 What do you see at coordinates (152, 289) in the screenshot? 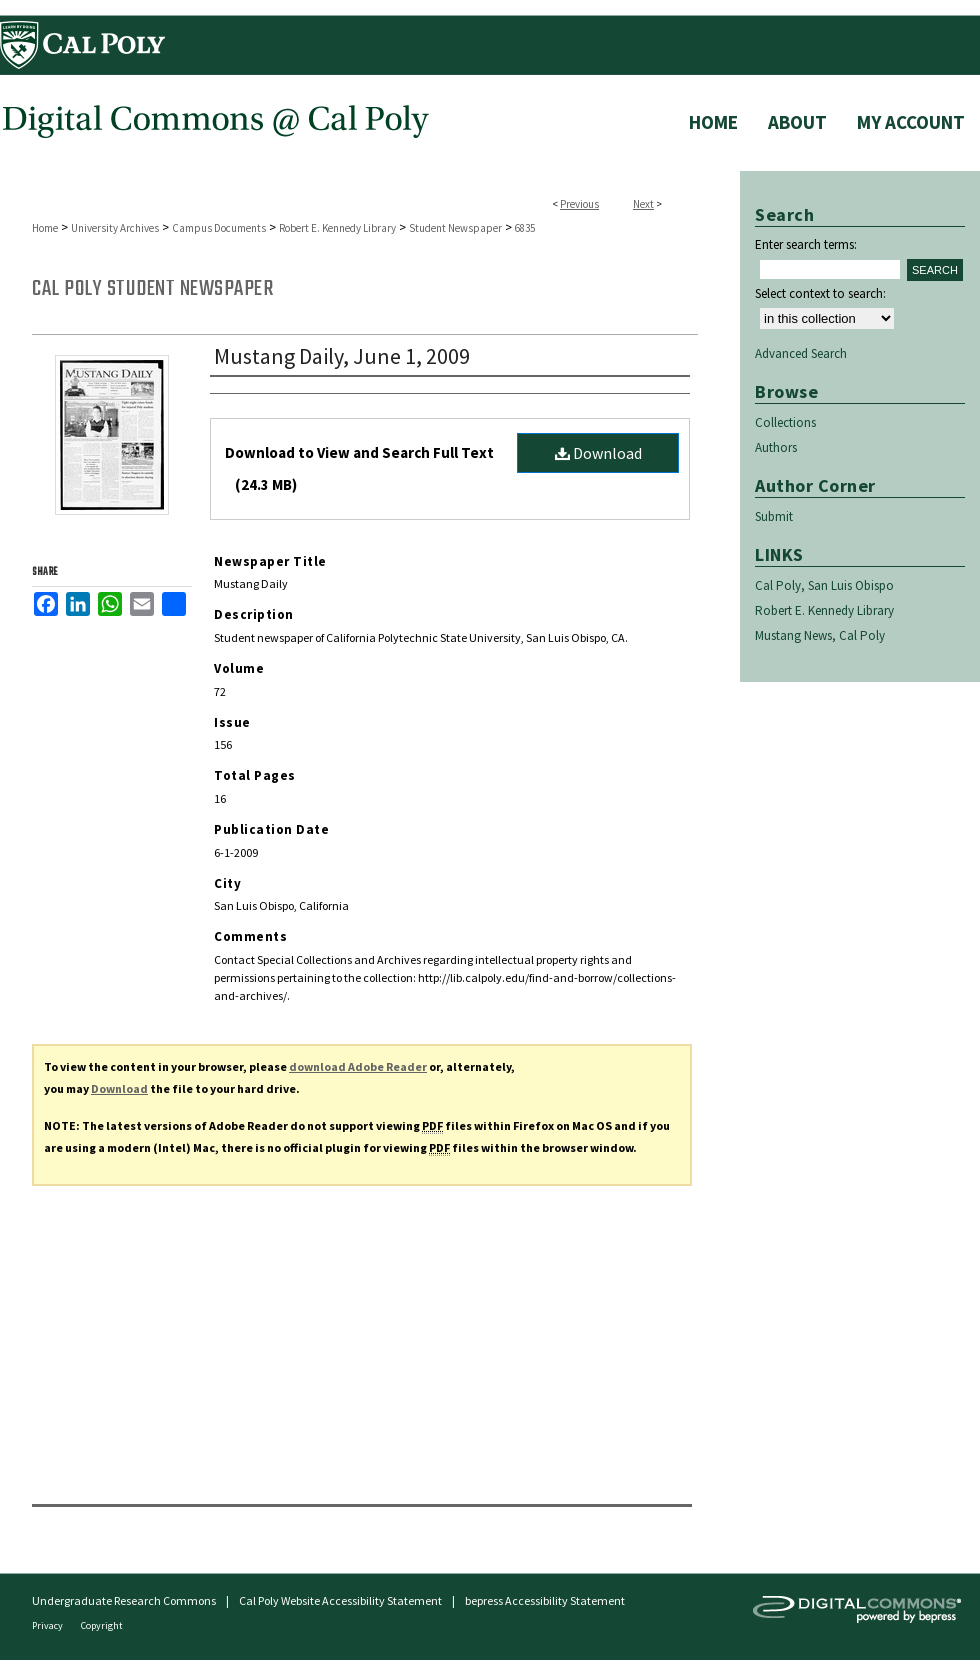
I see `Cal Poly Student Newspaper` at bounding box center [152, 289].